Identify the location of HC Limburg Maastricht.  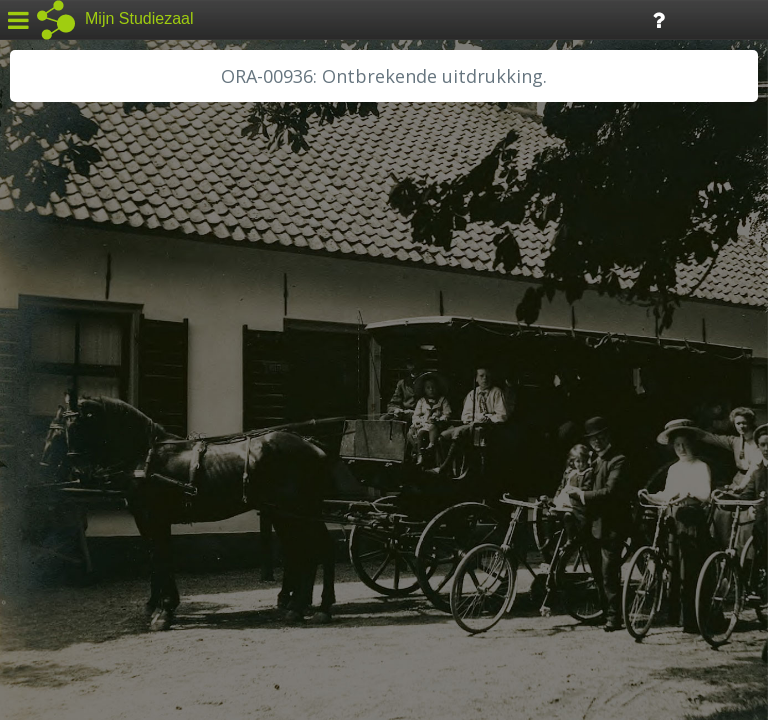
(104, 365).